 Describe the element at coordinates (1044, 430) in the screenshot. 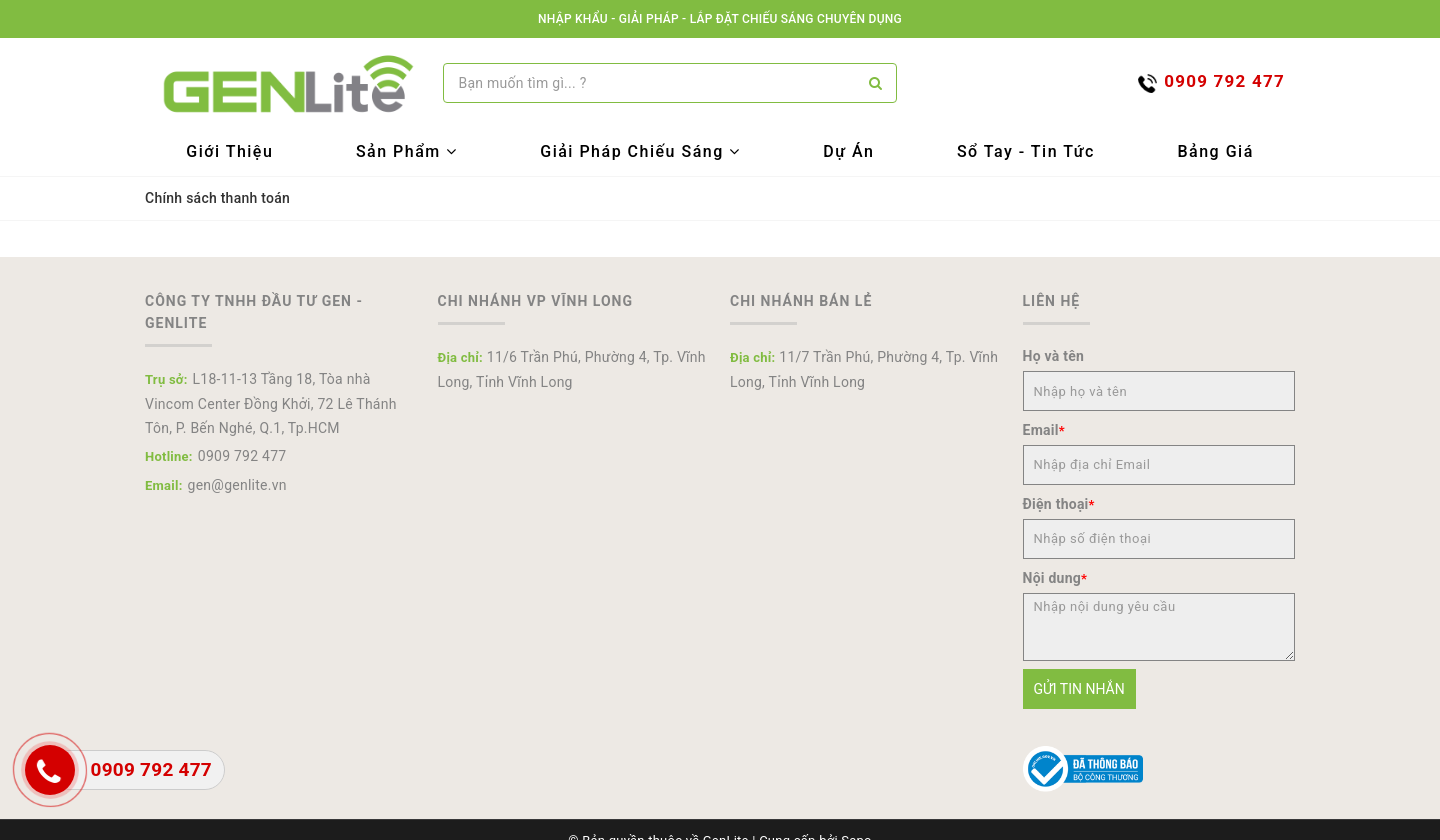

I see `Email` at that location.